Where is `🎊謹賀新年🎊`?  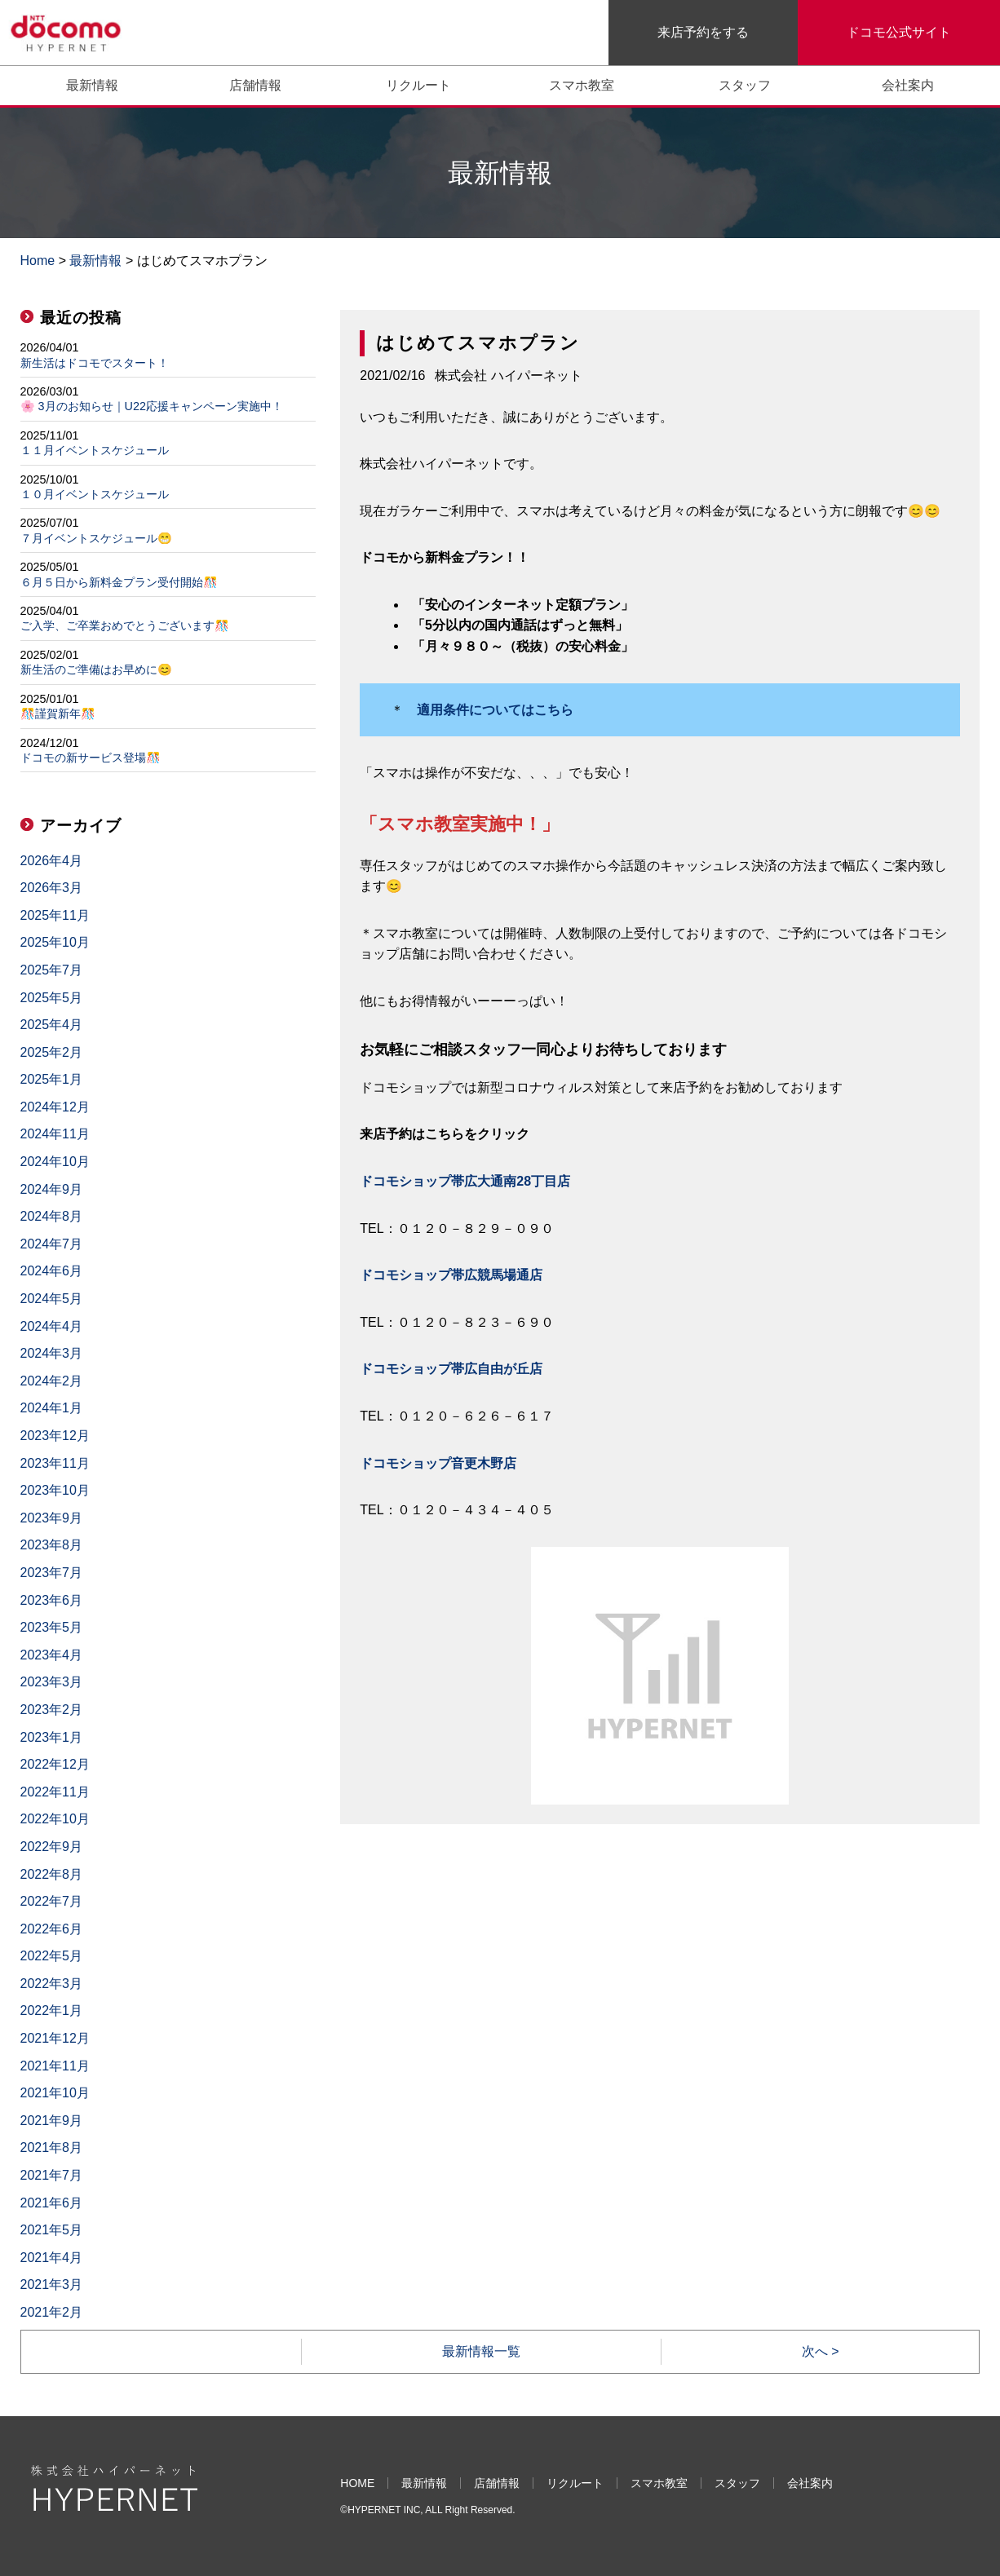 🎊謹賀新年🎊 is located at coordinates (57, 713).